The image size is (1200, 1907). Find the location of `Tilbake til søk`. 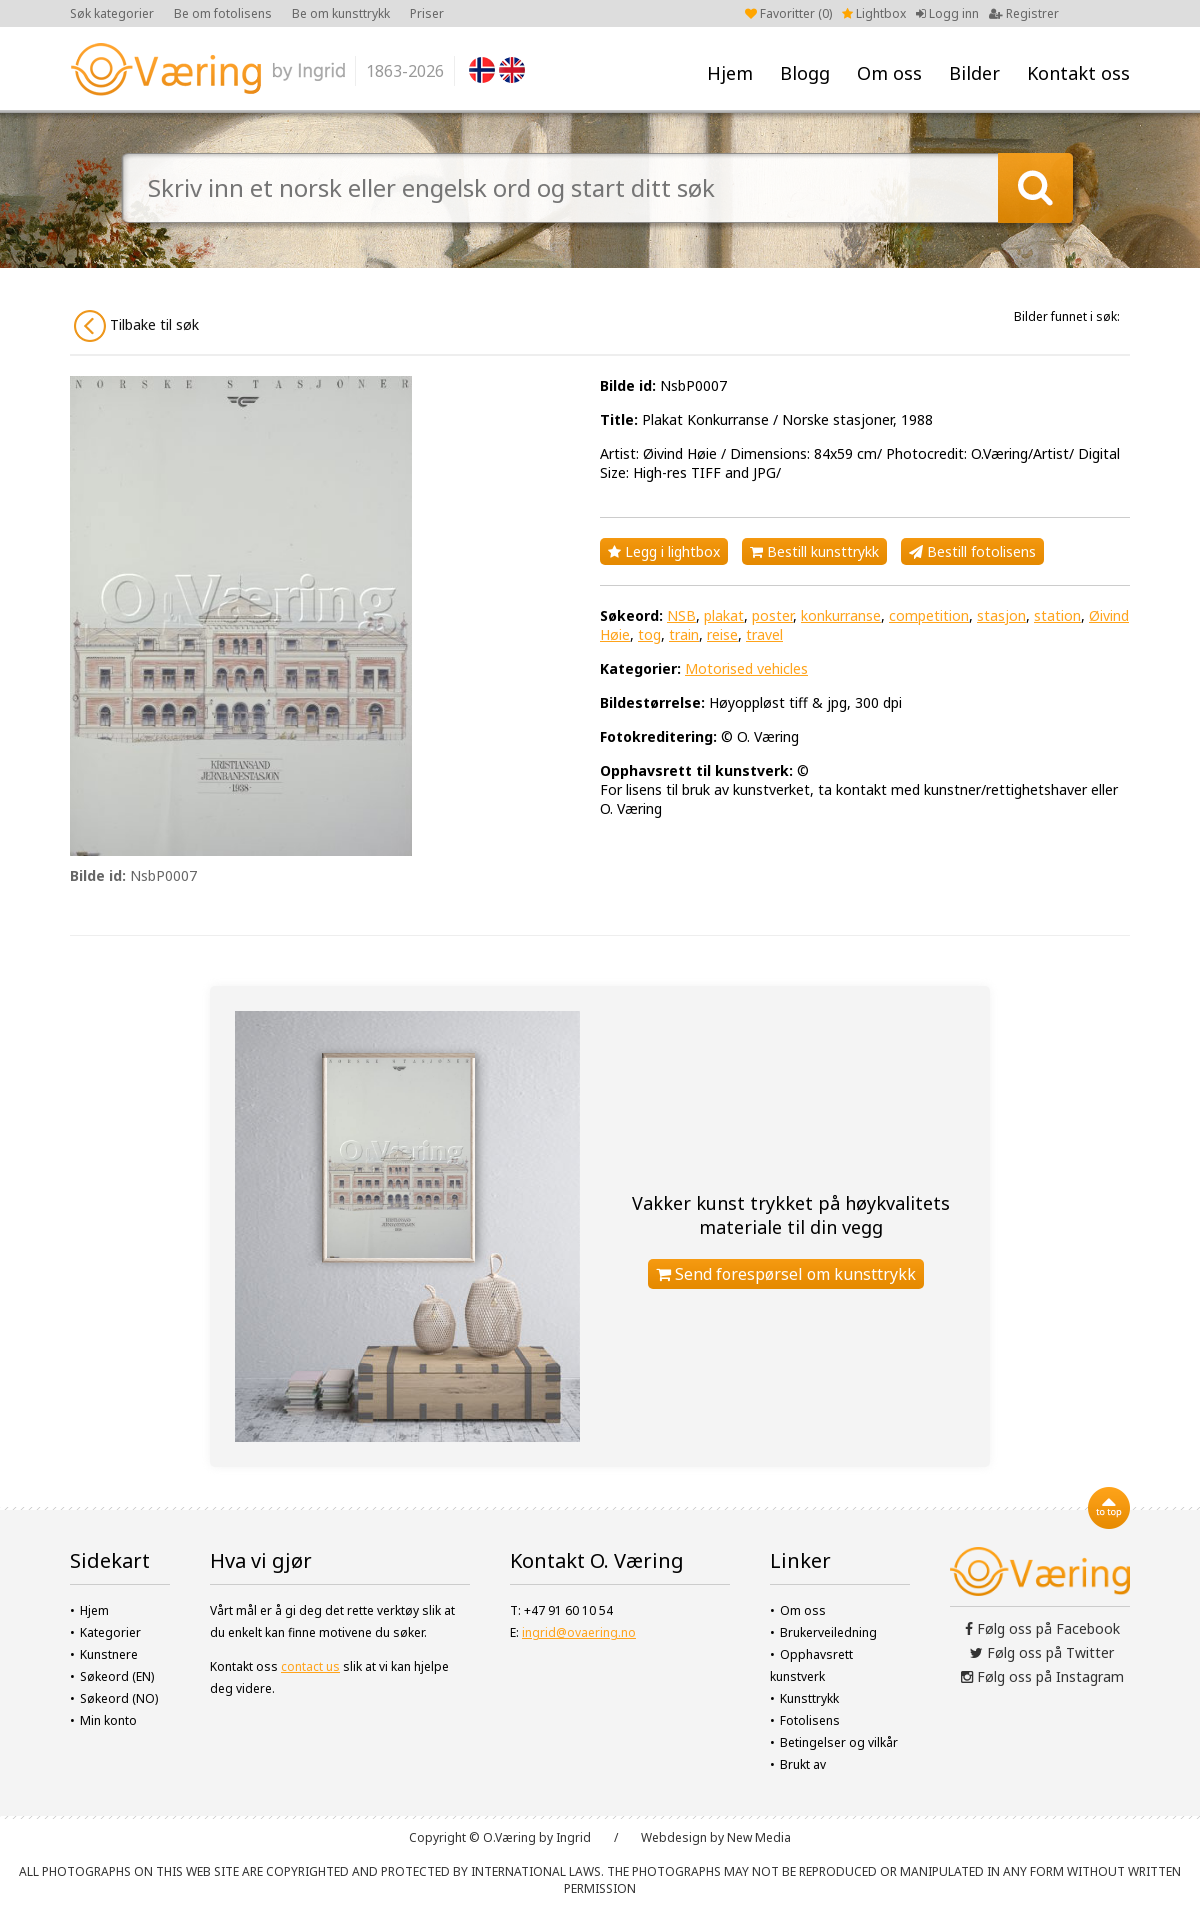

Tilbake til søk is located at coordinates (136, 326).